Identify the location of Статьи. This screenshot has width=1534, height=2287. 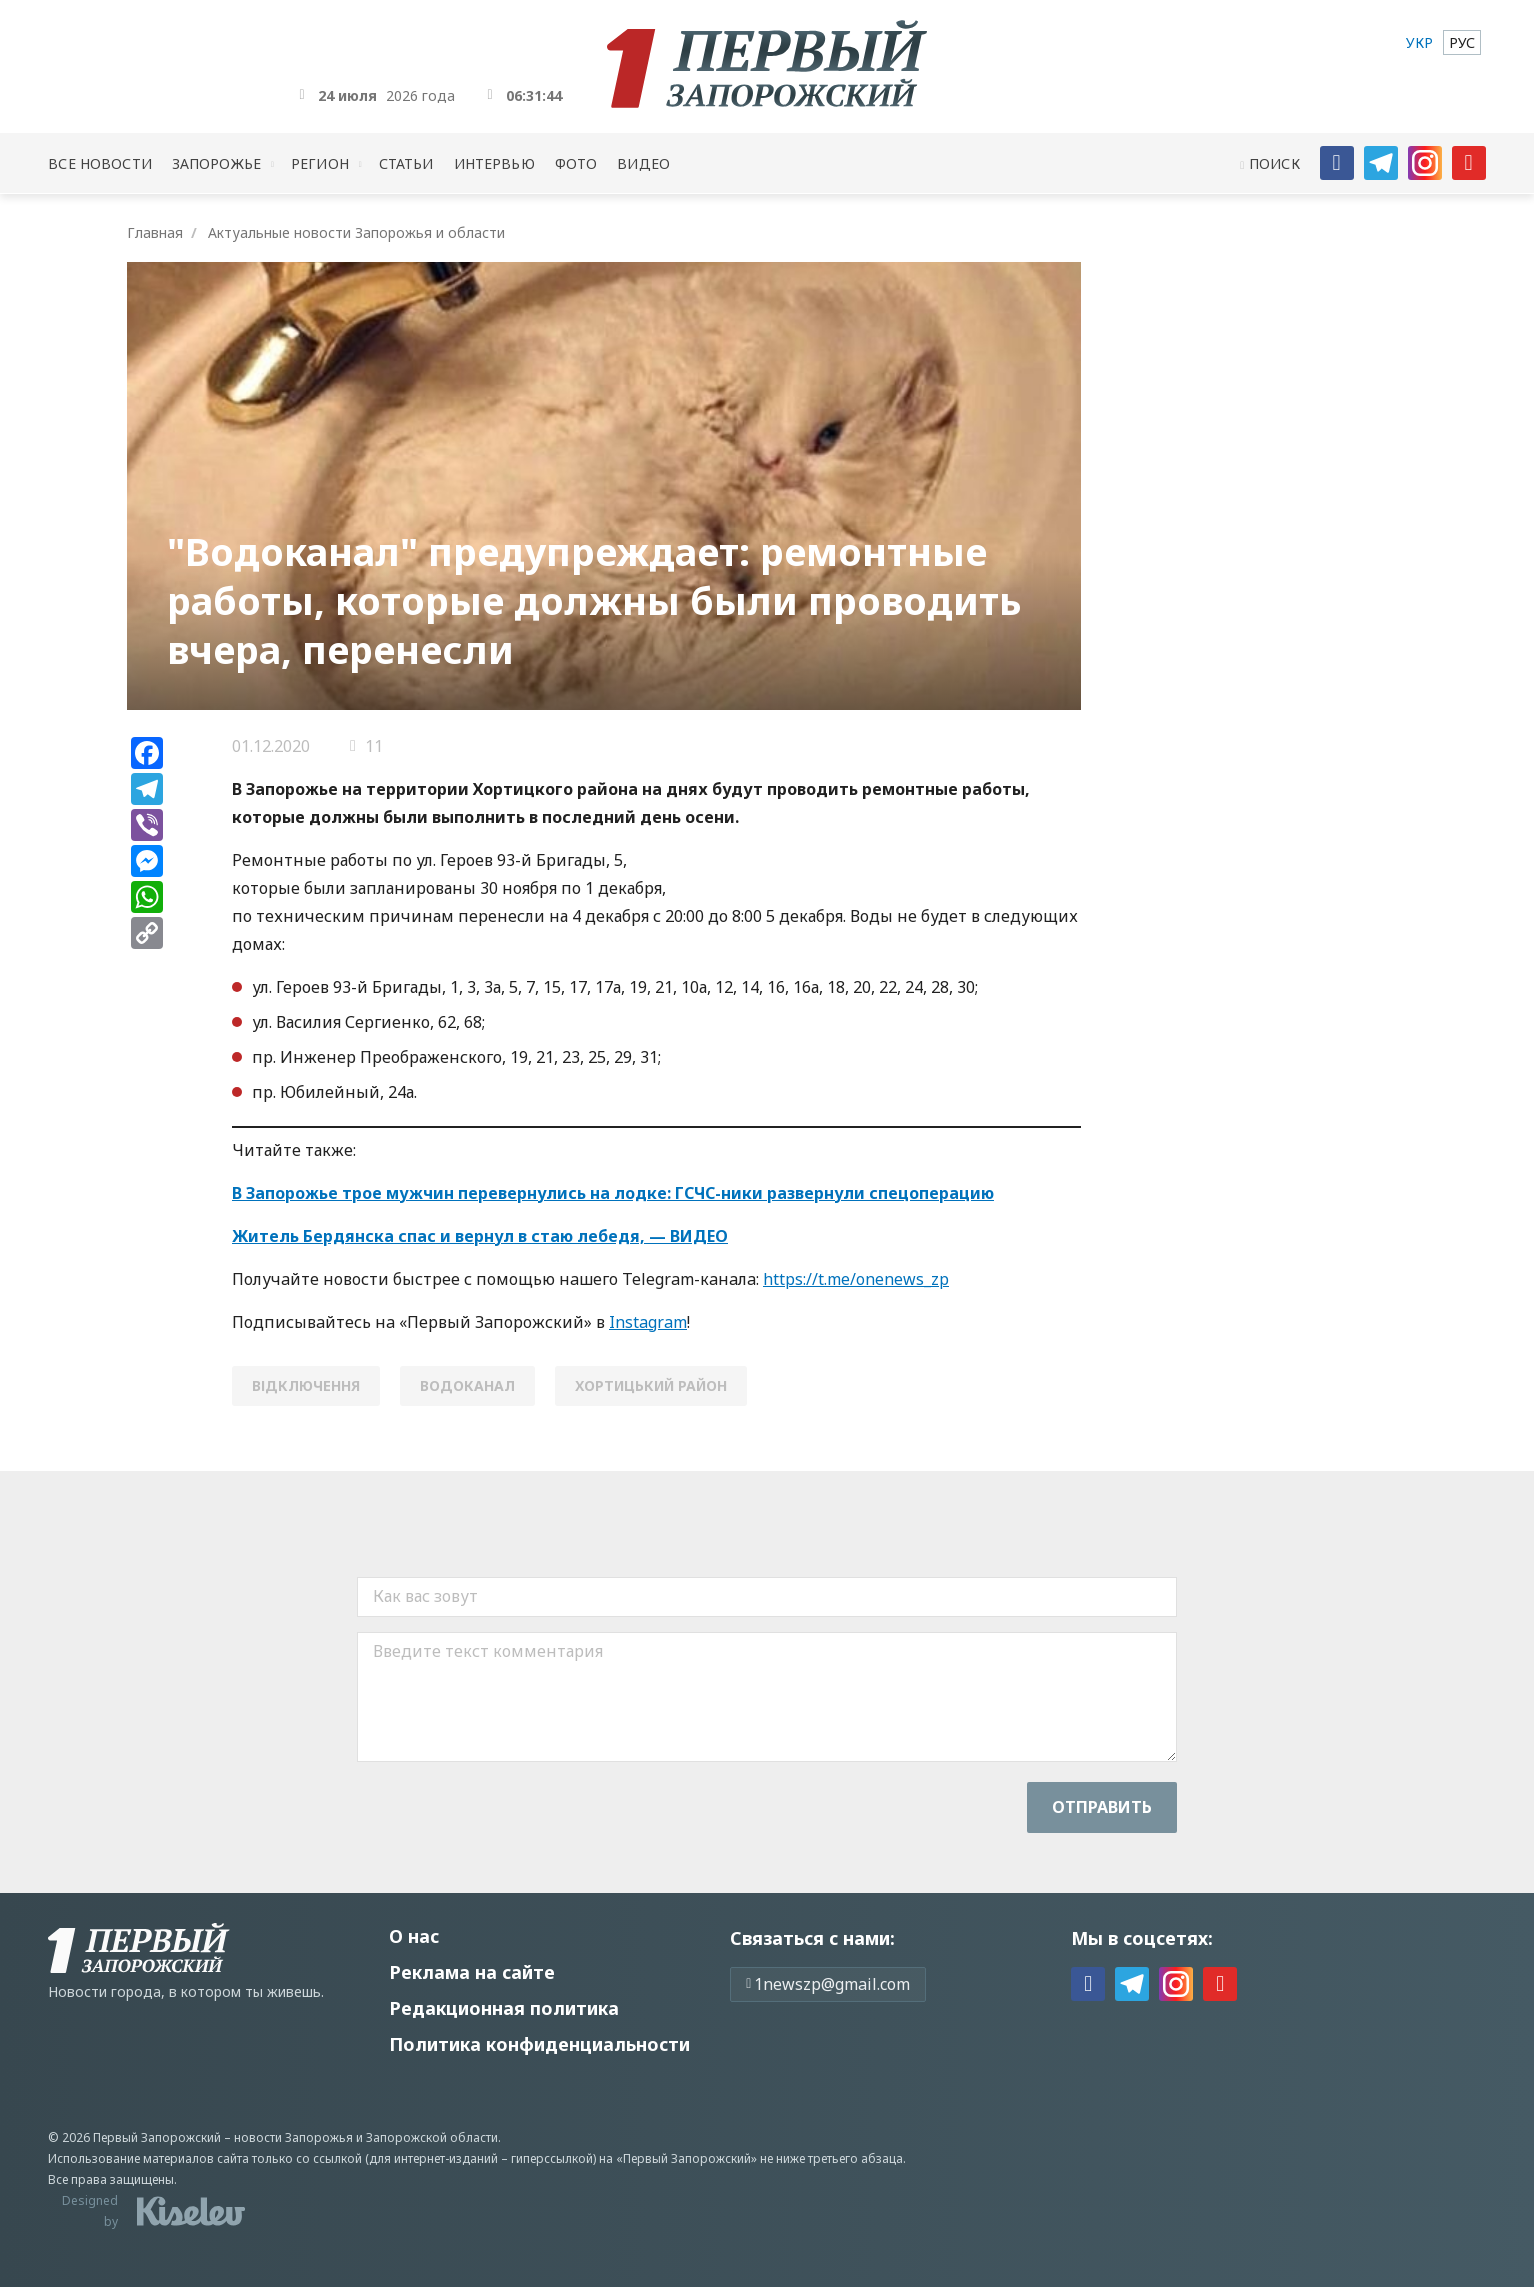
(406, 163).